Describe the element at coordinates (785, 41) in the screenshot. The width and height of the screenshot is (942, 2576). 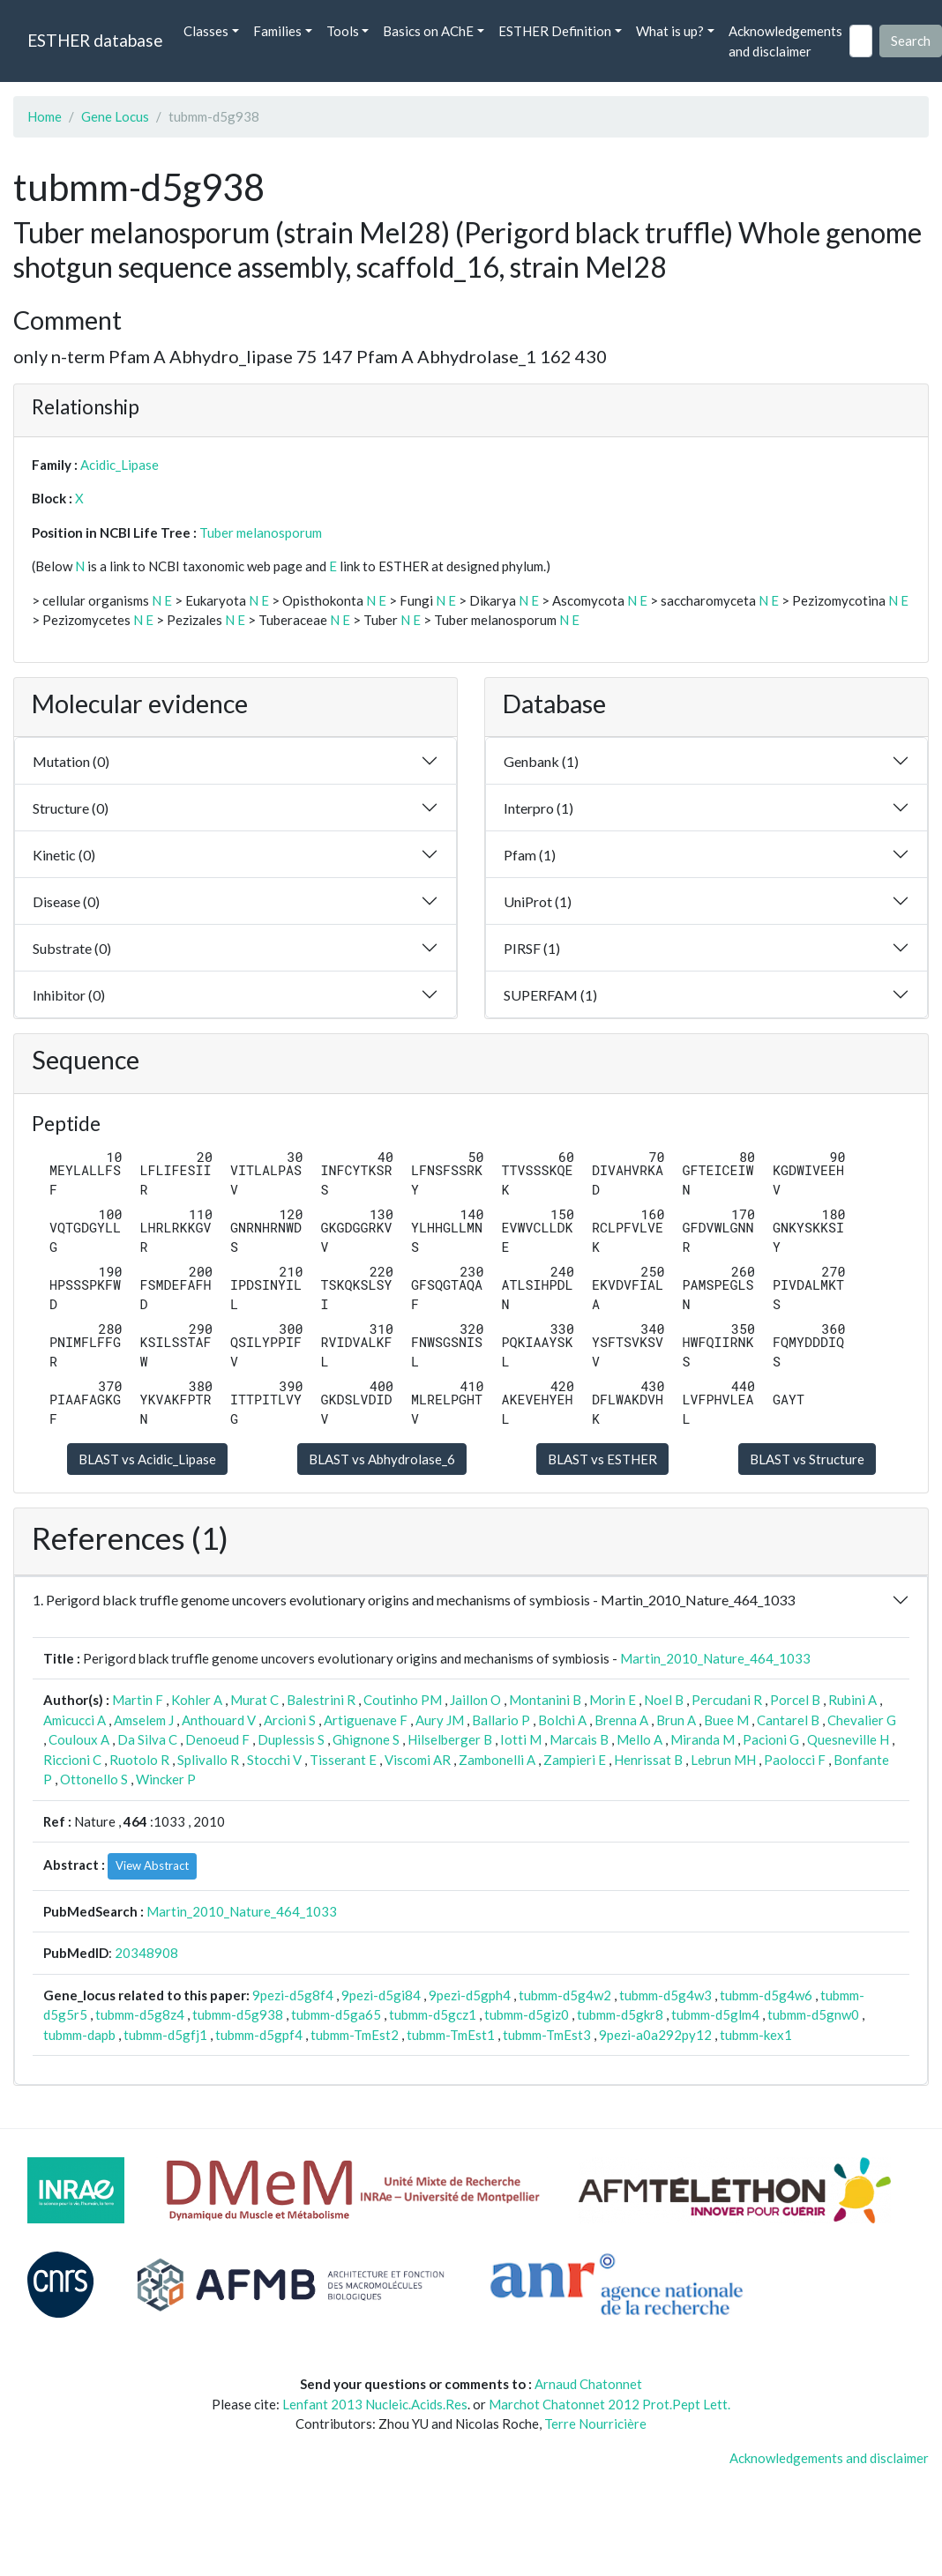
I see `Acknowledgements and disclaimer` at that location.